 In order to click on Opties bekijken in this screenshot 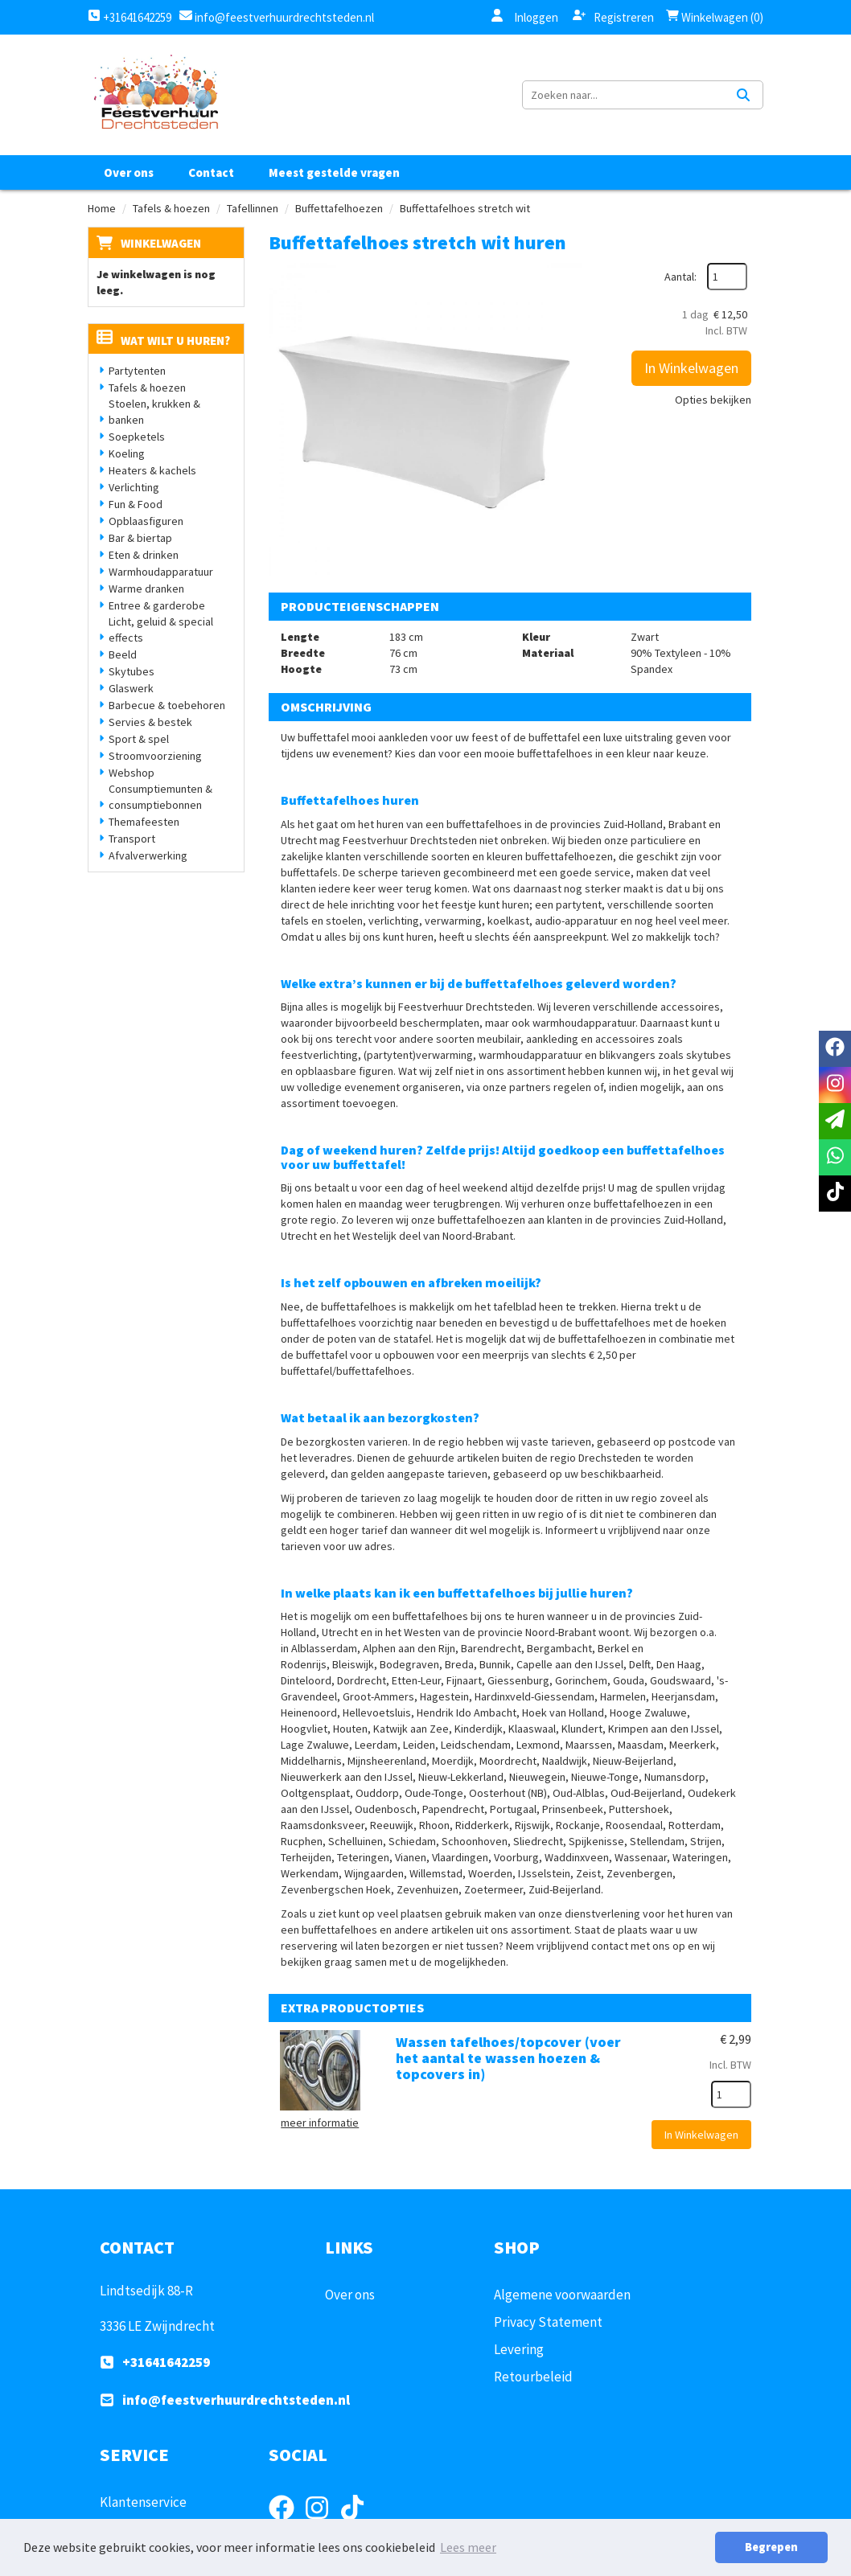, I will do `click(713, 399)`.